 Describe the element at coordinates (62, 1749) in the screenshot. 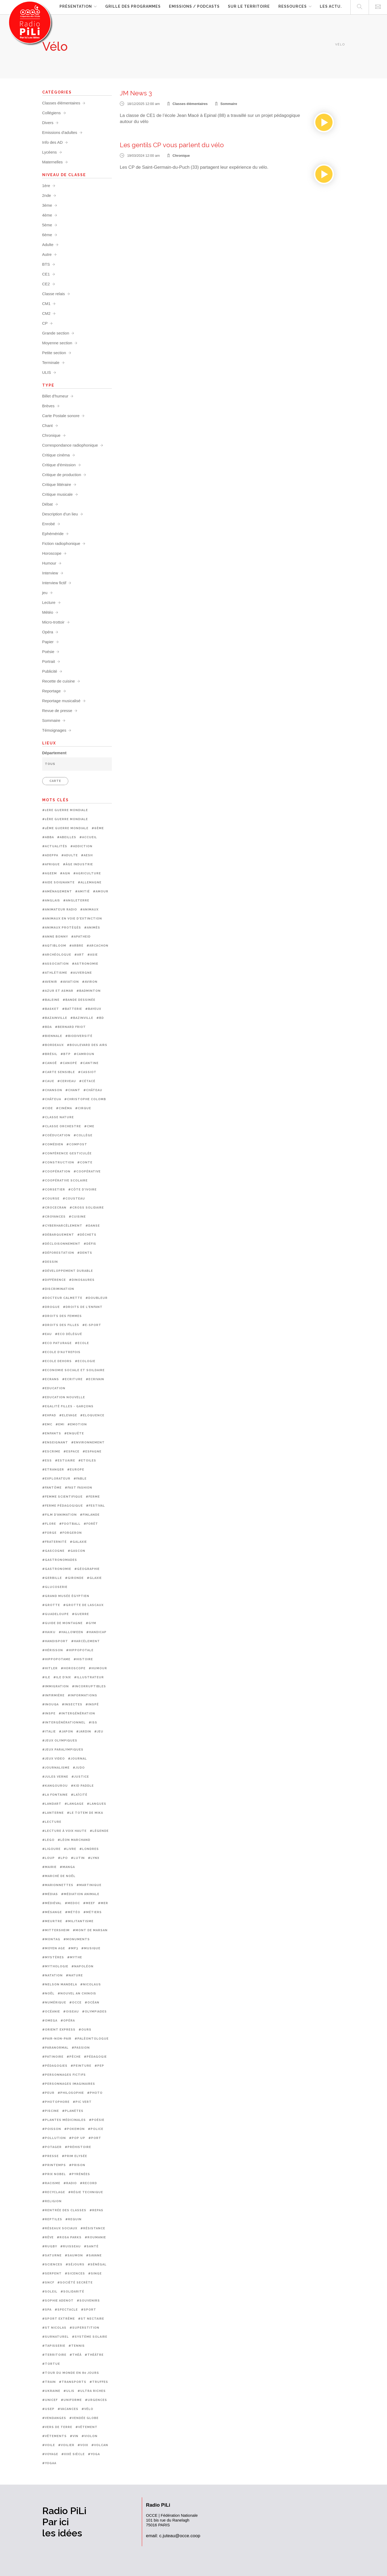

I see `#Jeux paralympiques` at that location.